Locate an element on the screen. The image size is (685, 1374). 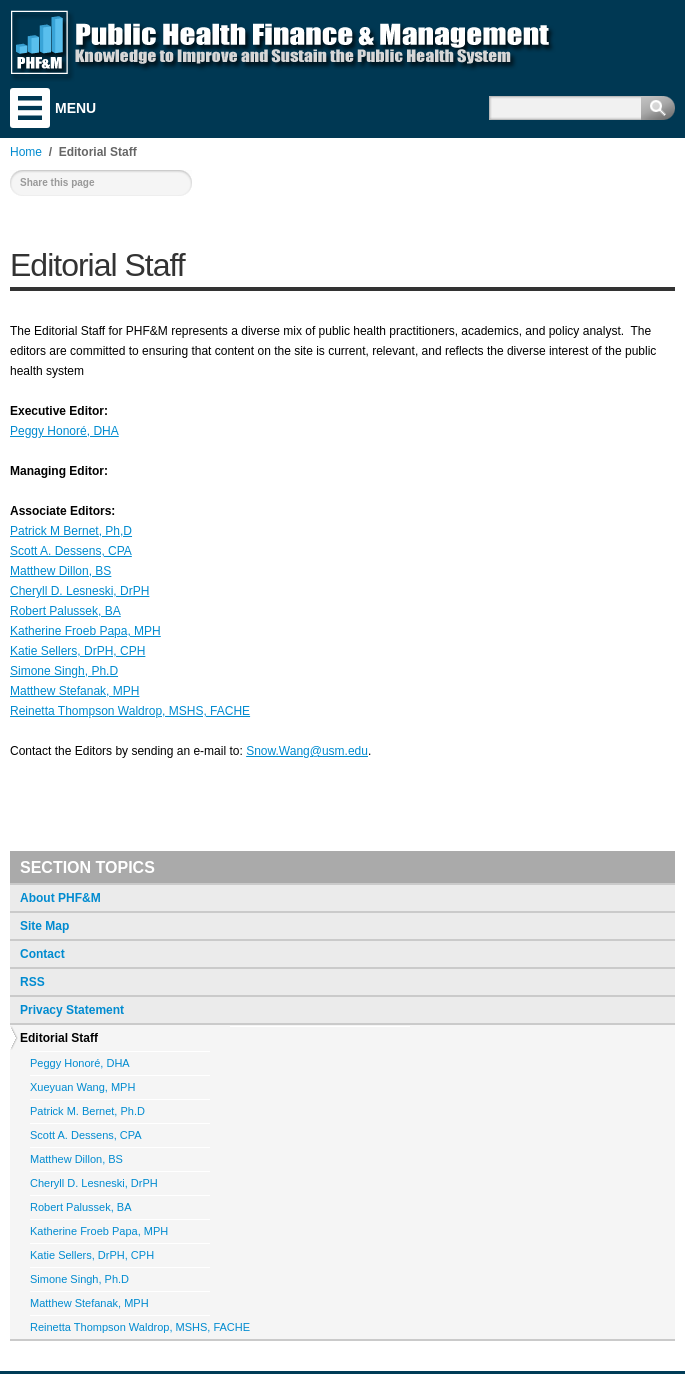
Katherine Froeb Papa, MPH is located at coordinates (85, 631).